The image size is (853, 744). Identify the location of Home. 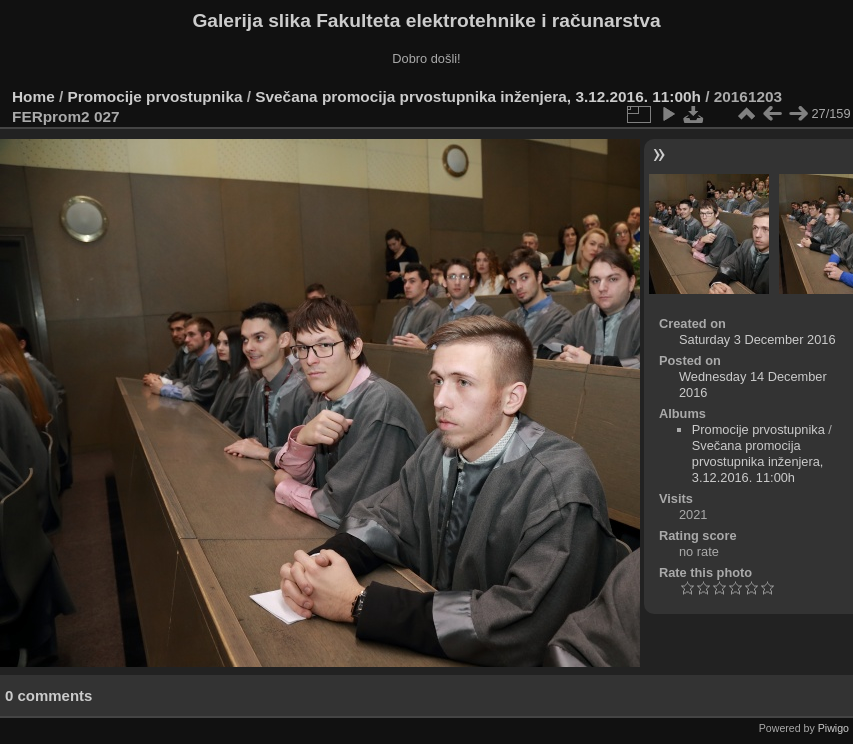
(33, 96).